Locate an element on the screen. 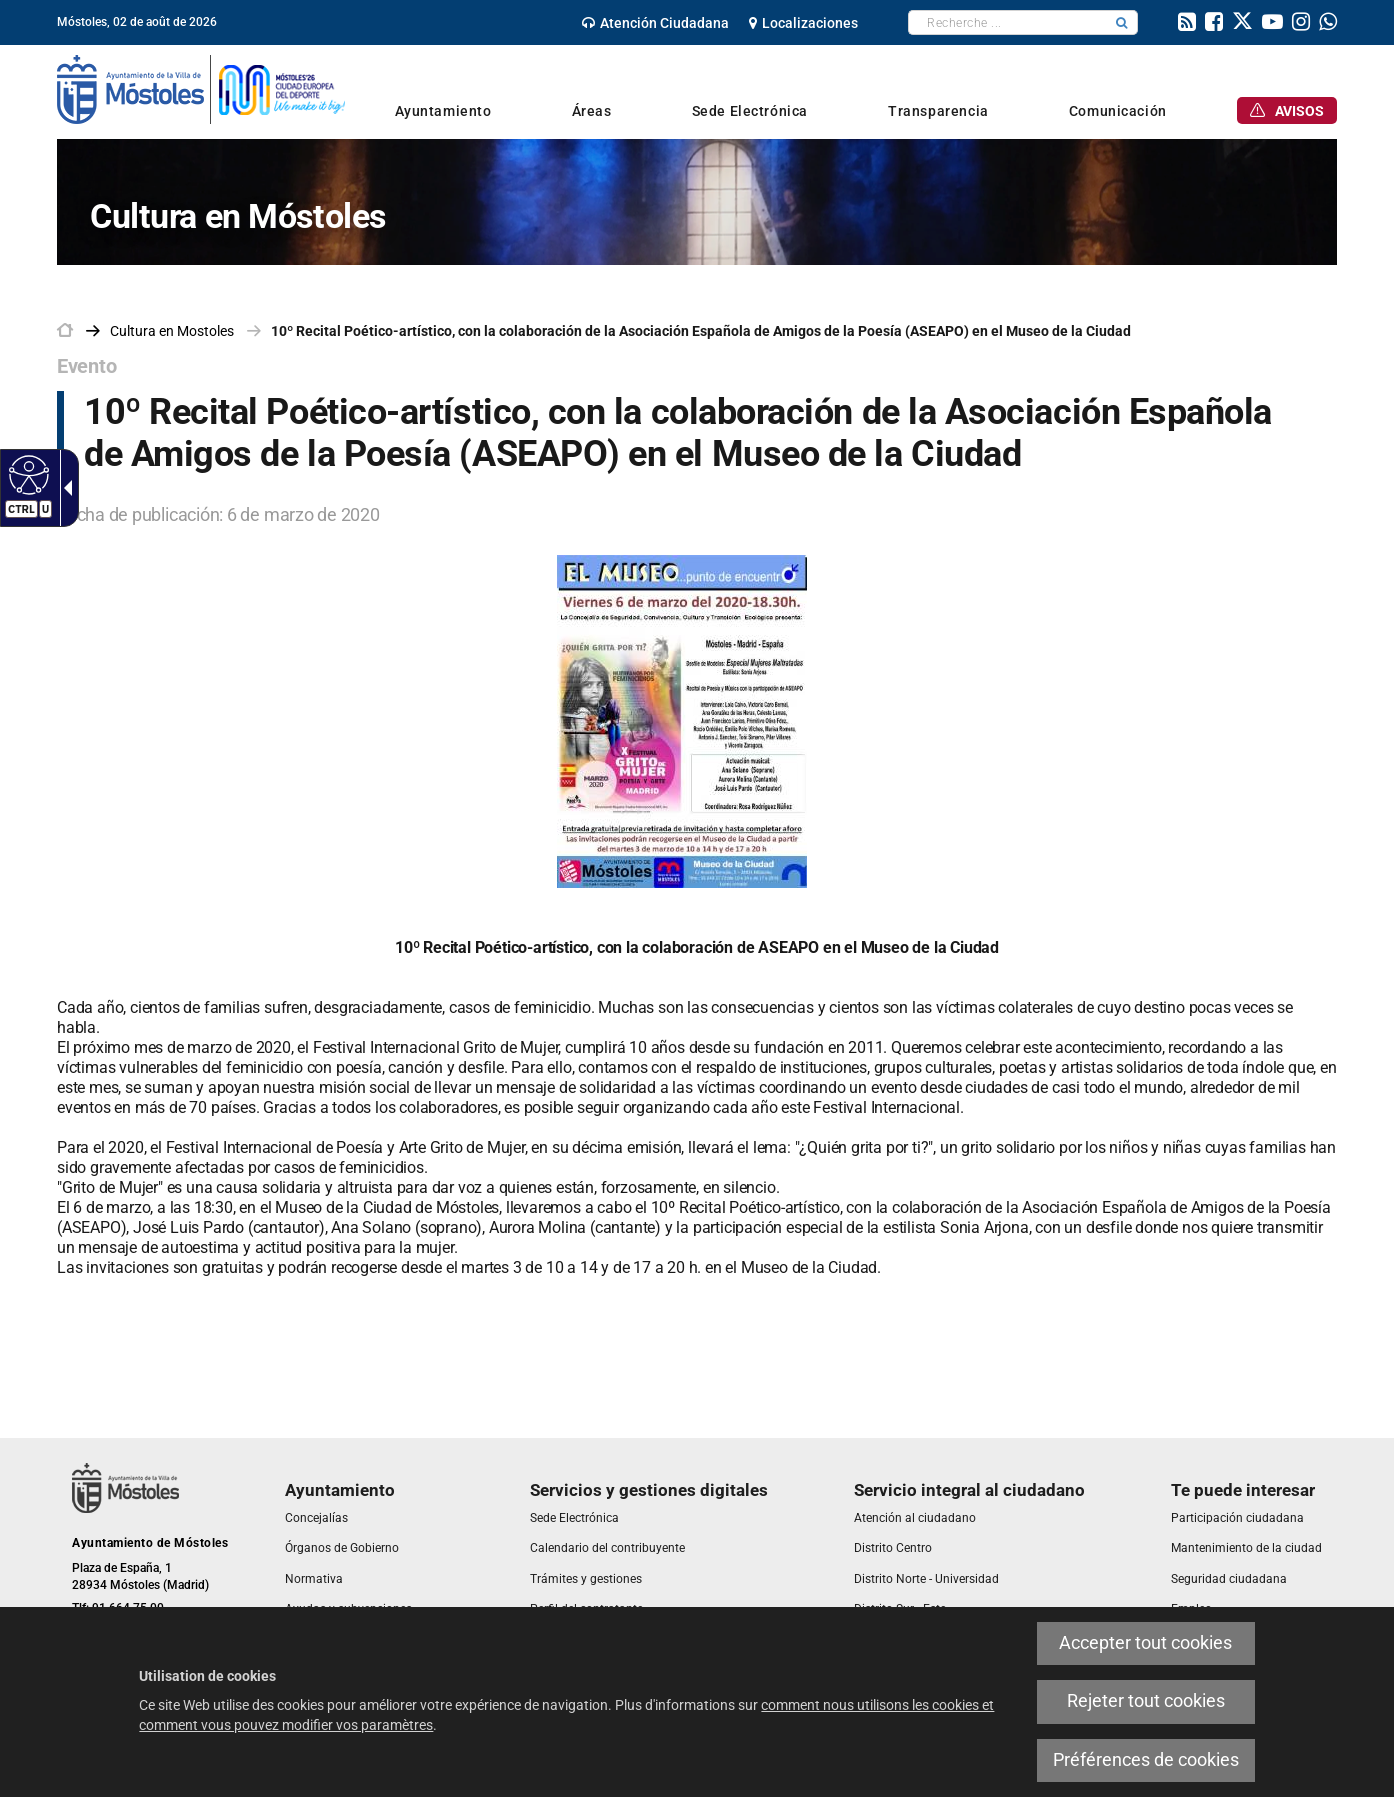 This screenshot has height=1797, width=1394. Préférences de cookies [link] is located at coordinates (1146, 1760).